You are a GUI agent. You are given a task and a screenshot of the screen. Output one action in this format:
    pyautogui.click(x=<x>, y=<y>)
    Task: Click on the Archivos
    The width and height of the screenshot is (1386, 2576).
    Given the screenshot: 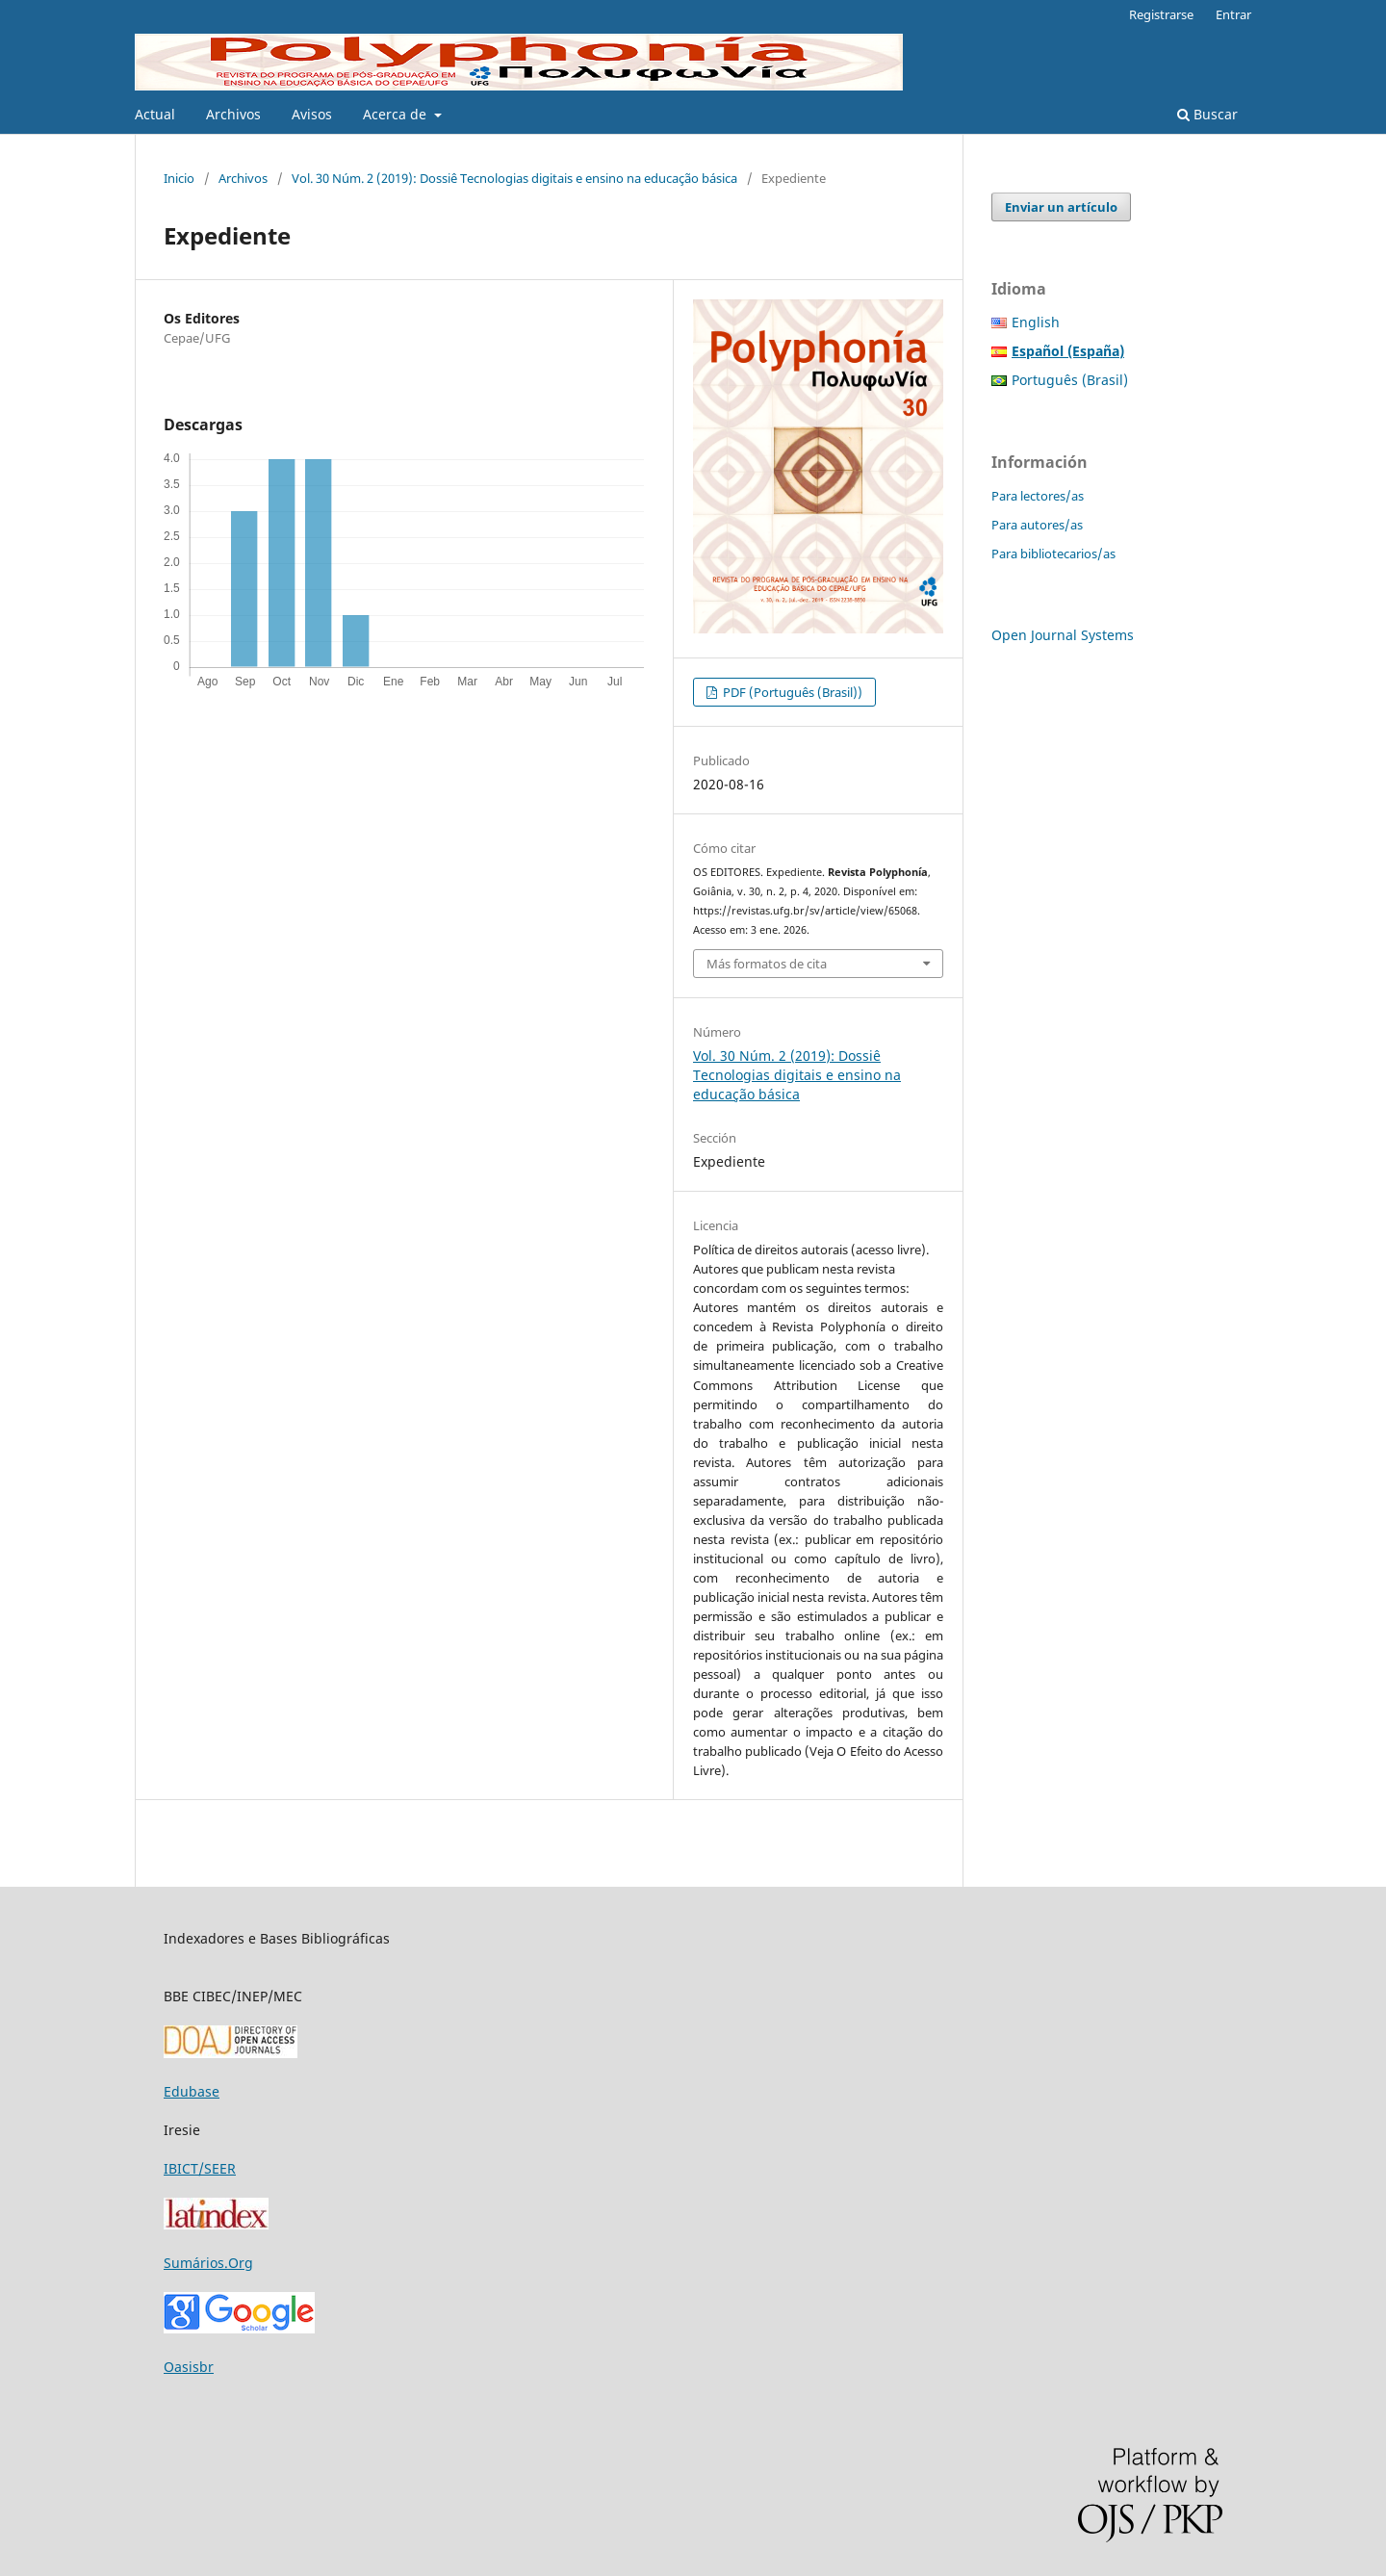 What is the action you would take?
    pyautogui.click(x=233, y=114)
    